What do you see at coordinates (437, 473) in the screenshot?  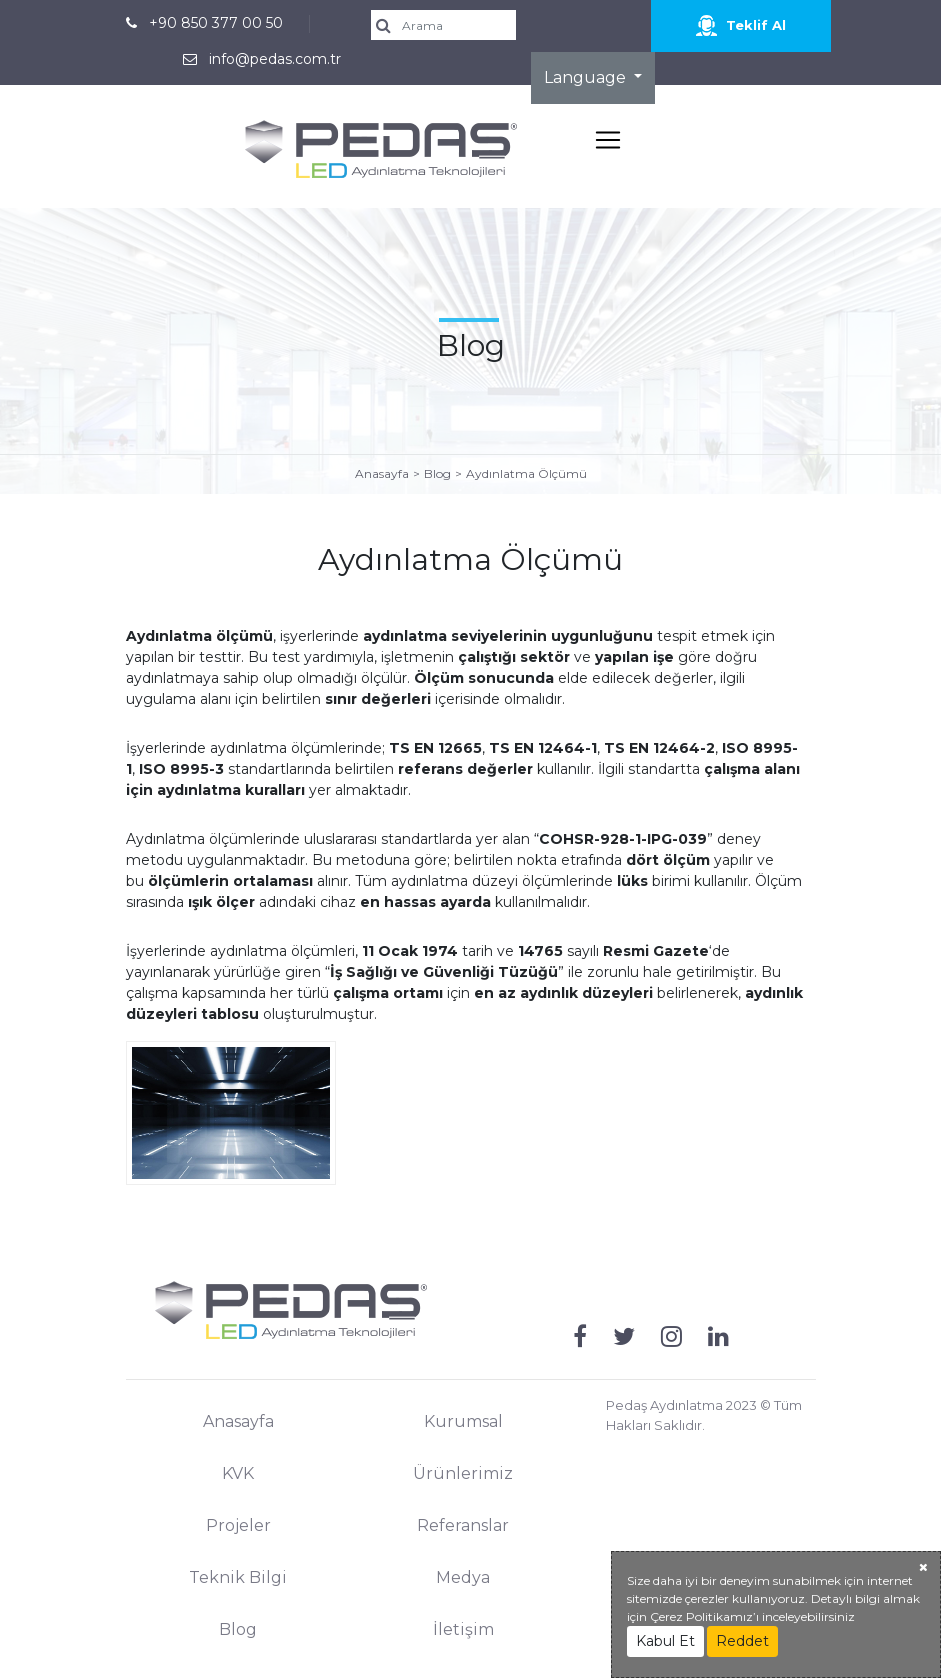 I see `Blog` at bounding box center [437, 473].